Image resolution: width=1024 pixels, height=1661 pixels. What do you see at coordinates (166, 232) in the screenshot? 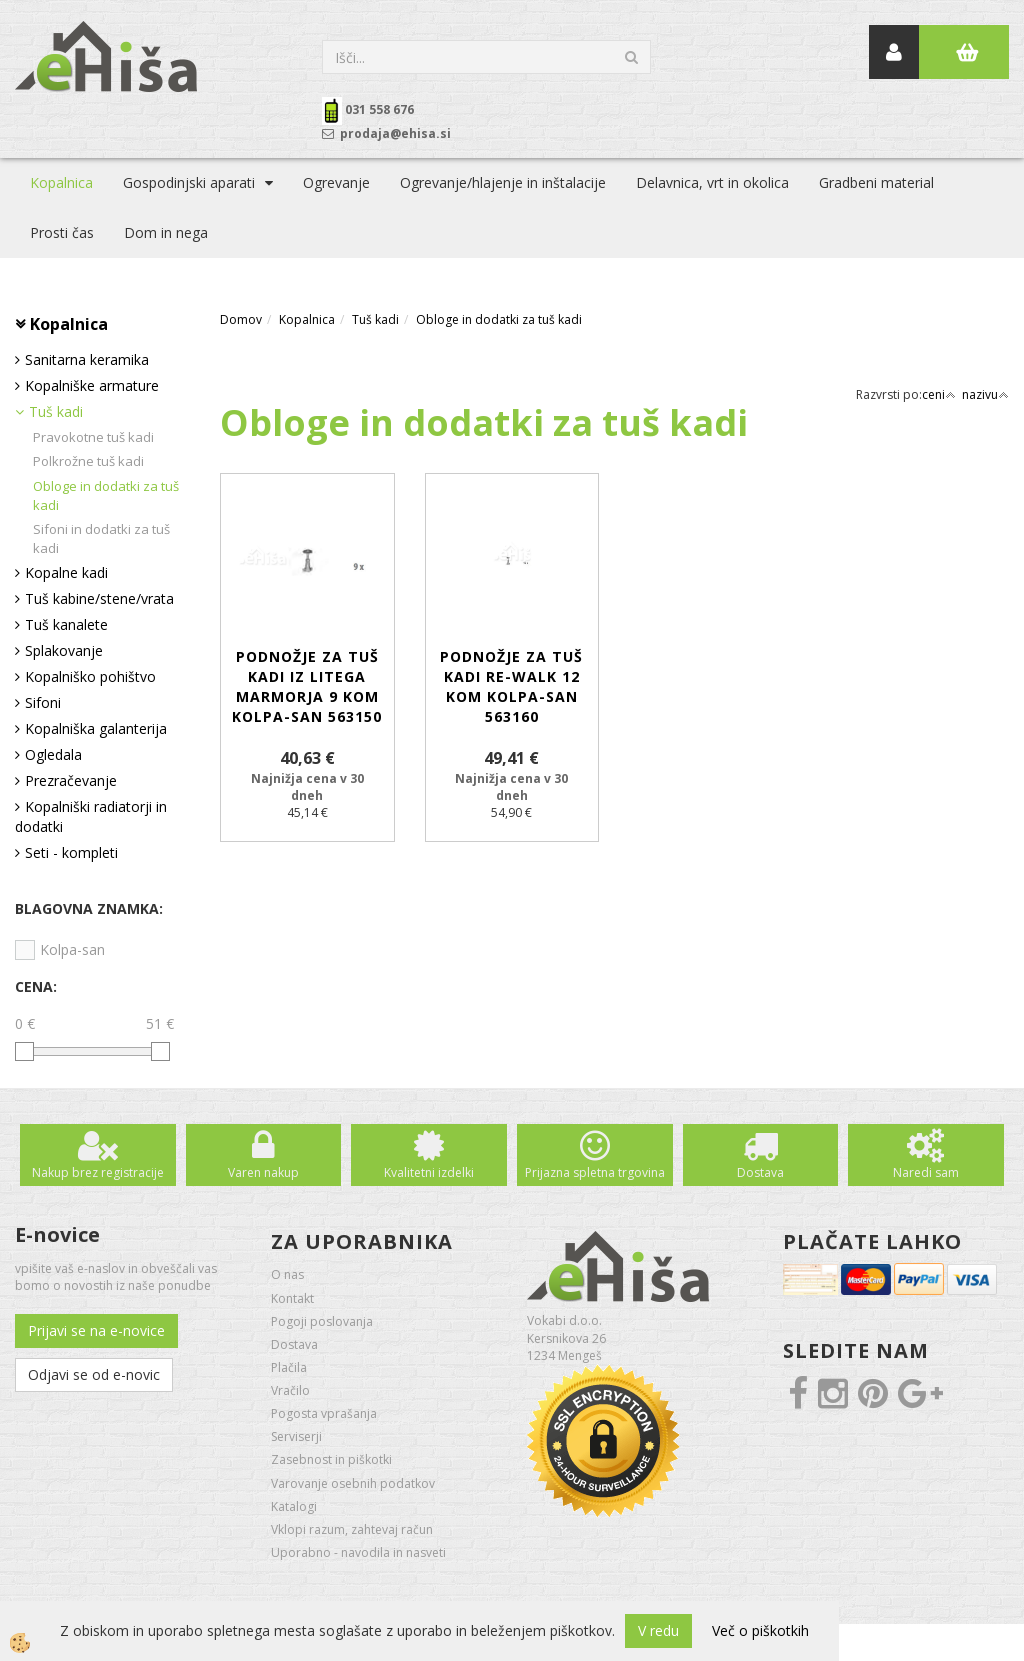
I see `Dom in nega` at bounding box center [166, 232].